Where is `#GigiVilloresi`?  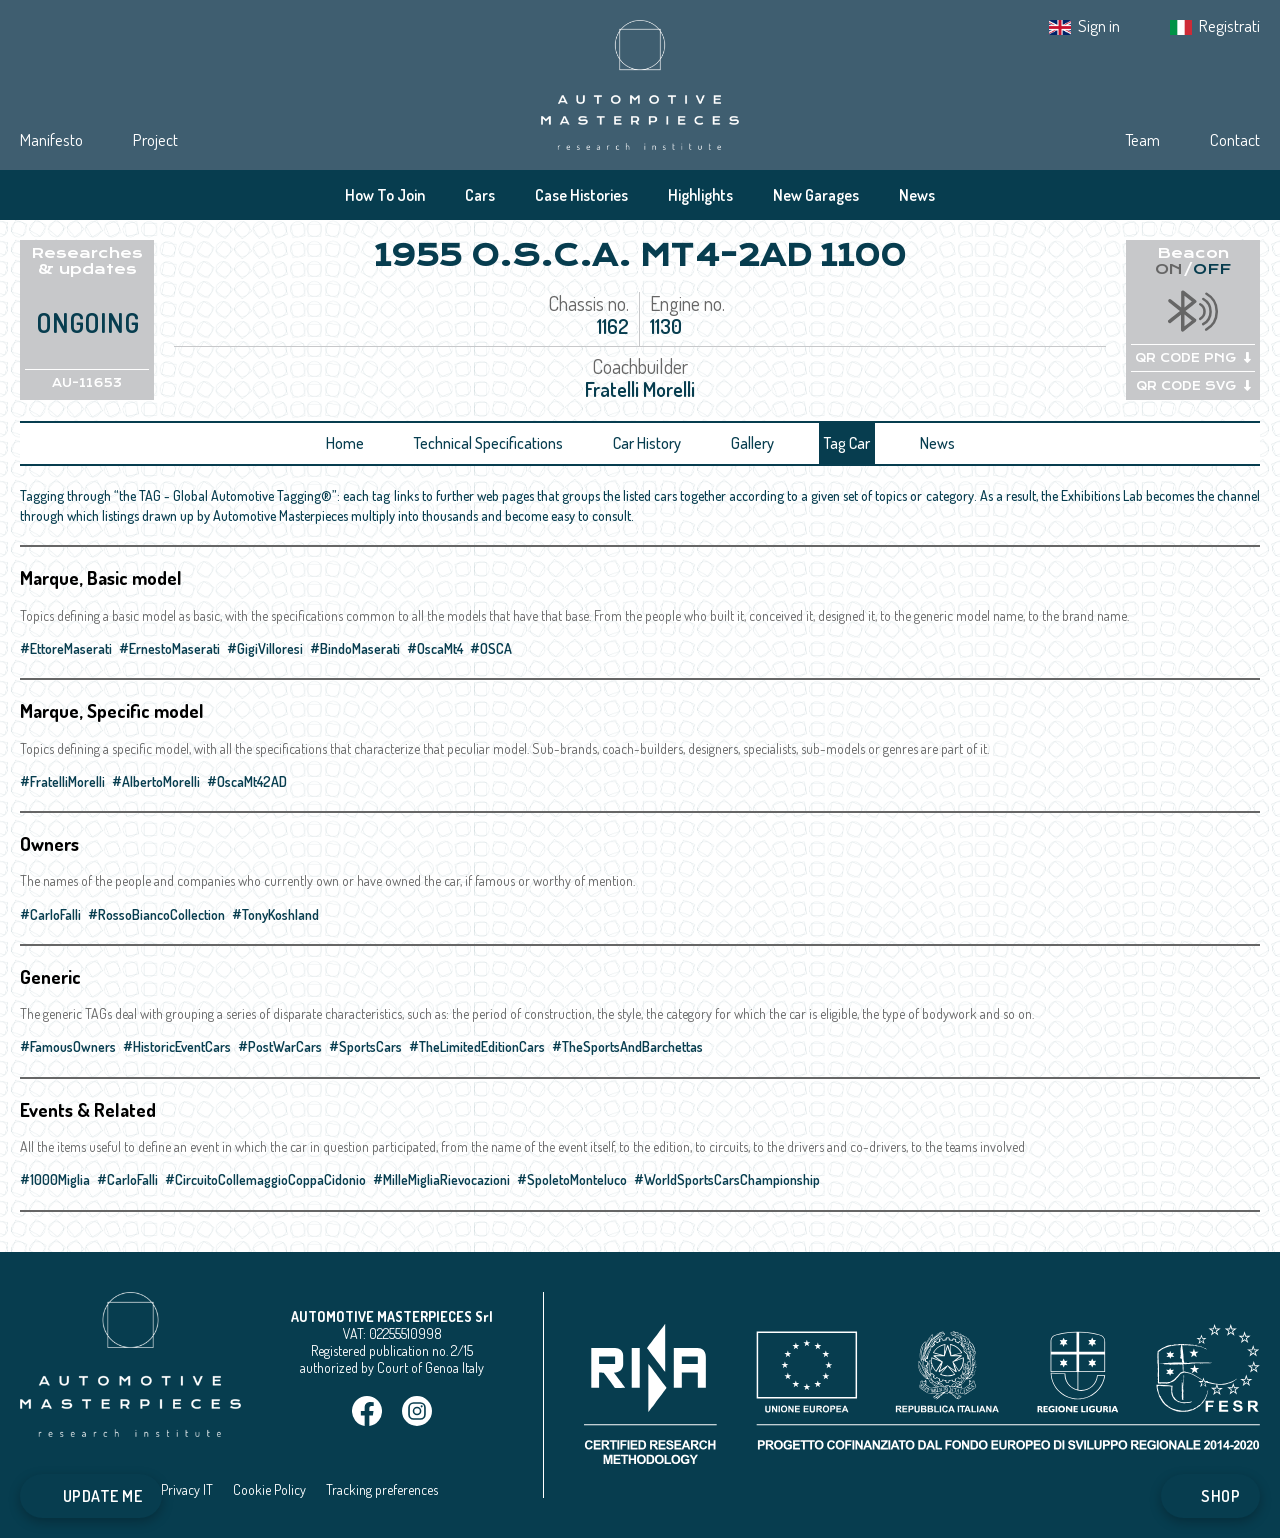
#GigiVilloresi is located at coordinates (265, 648).